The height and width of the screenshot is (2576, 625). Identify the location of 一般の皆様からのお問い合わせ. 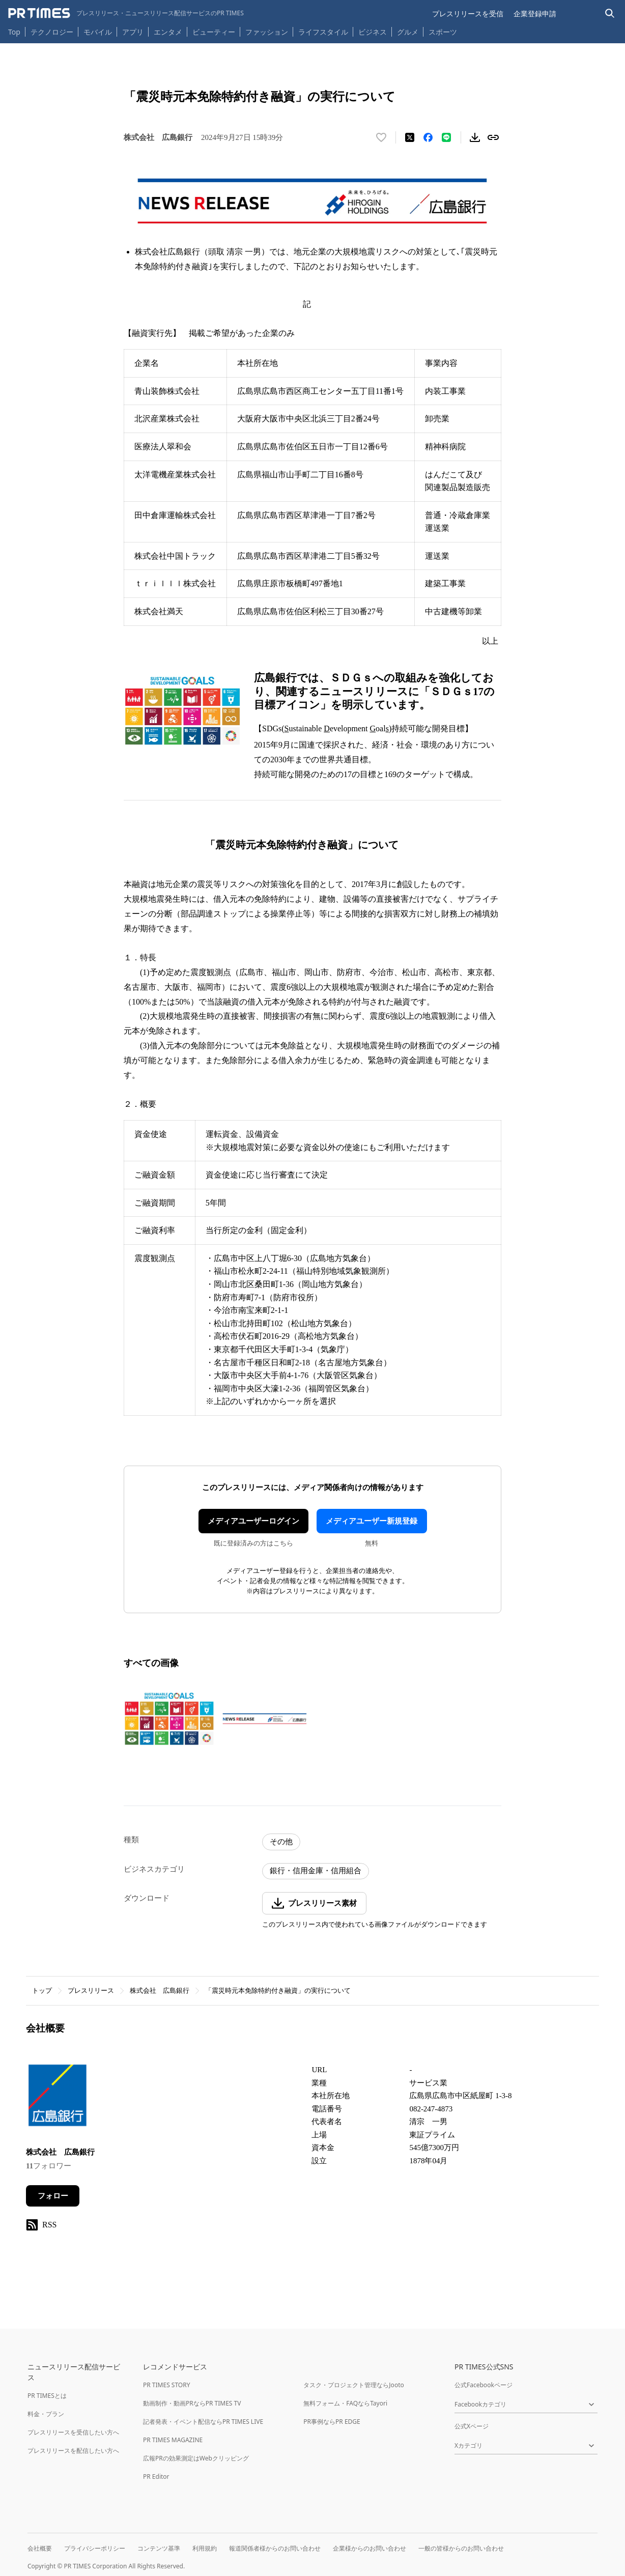
(461, 2548).